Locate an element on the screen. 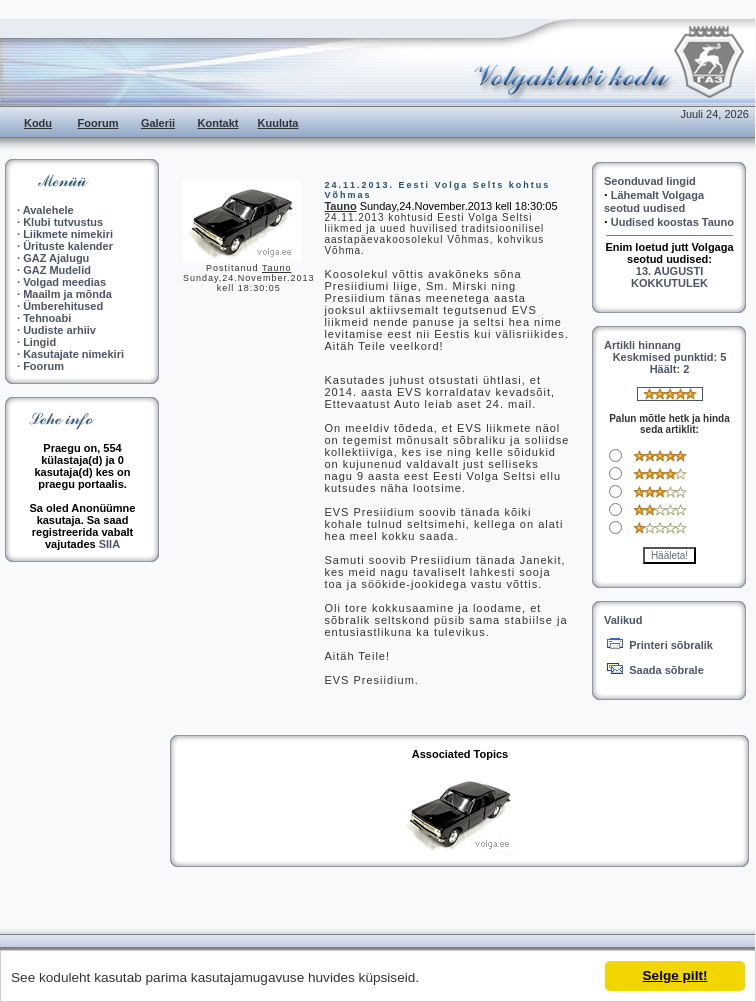 This screenshot has height=1002, width=756. 13. AUGUSTI KOKKUTULEK is located at coordinates (669, 277).